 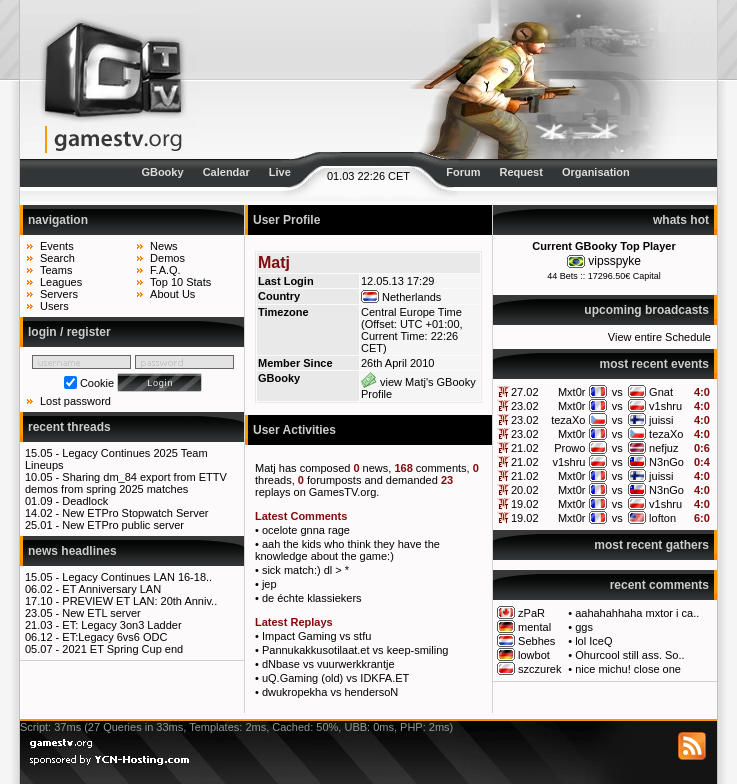 I want to click on lowbot, so click(x=534, y=655).